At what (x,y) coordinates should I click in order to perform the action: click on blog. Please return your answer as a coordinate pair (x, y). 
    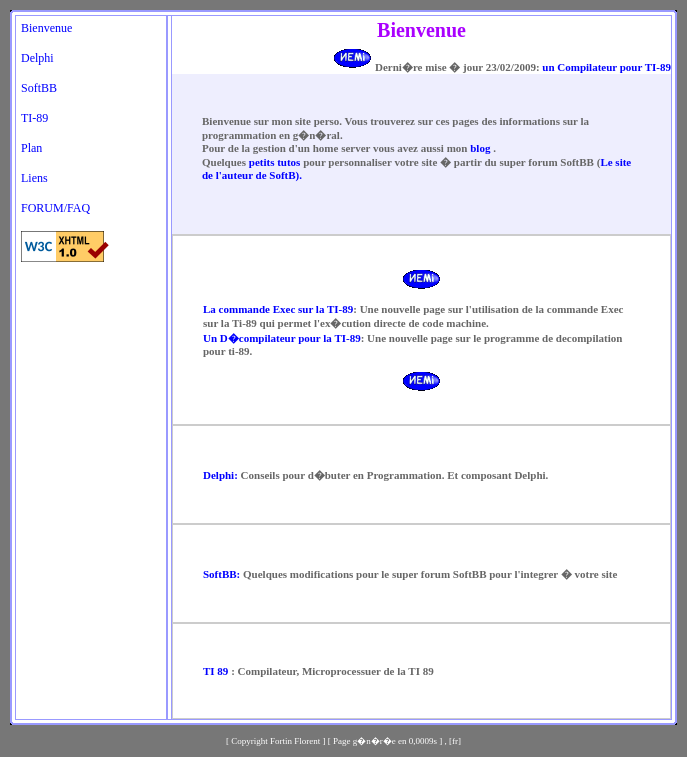
    Looking at the image, I should click on (481, 148).